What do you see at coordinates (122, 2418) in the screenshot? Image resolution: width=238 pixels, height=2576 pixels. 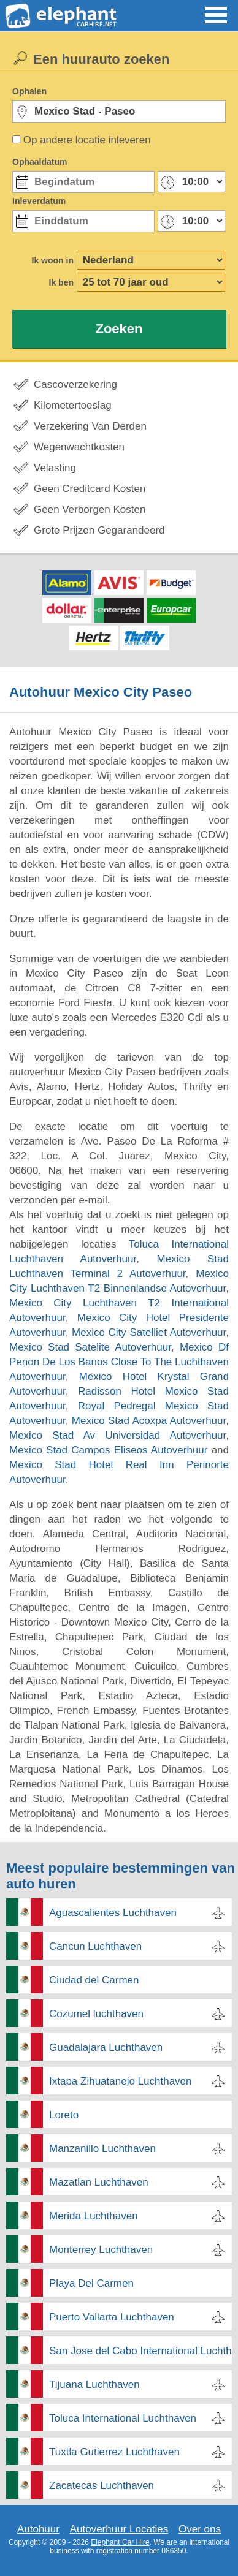 I see `Toluca International Luchthaven` at bounding box center [122, 2418].